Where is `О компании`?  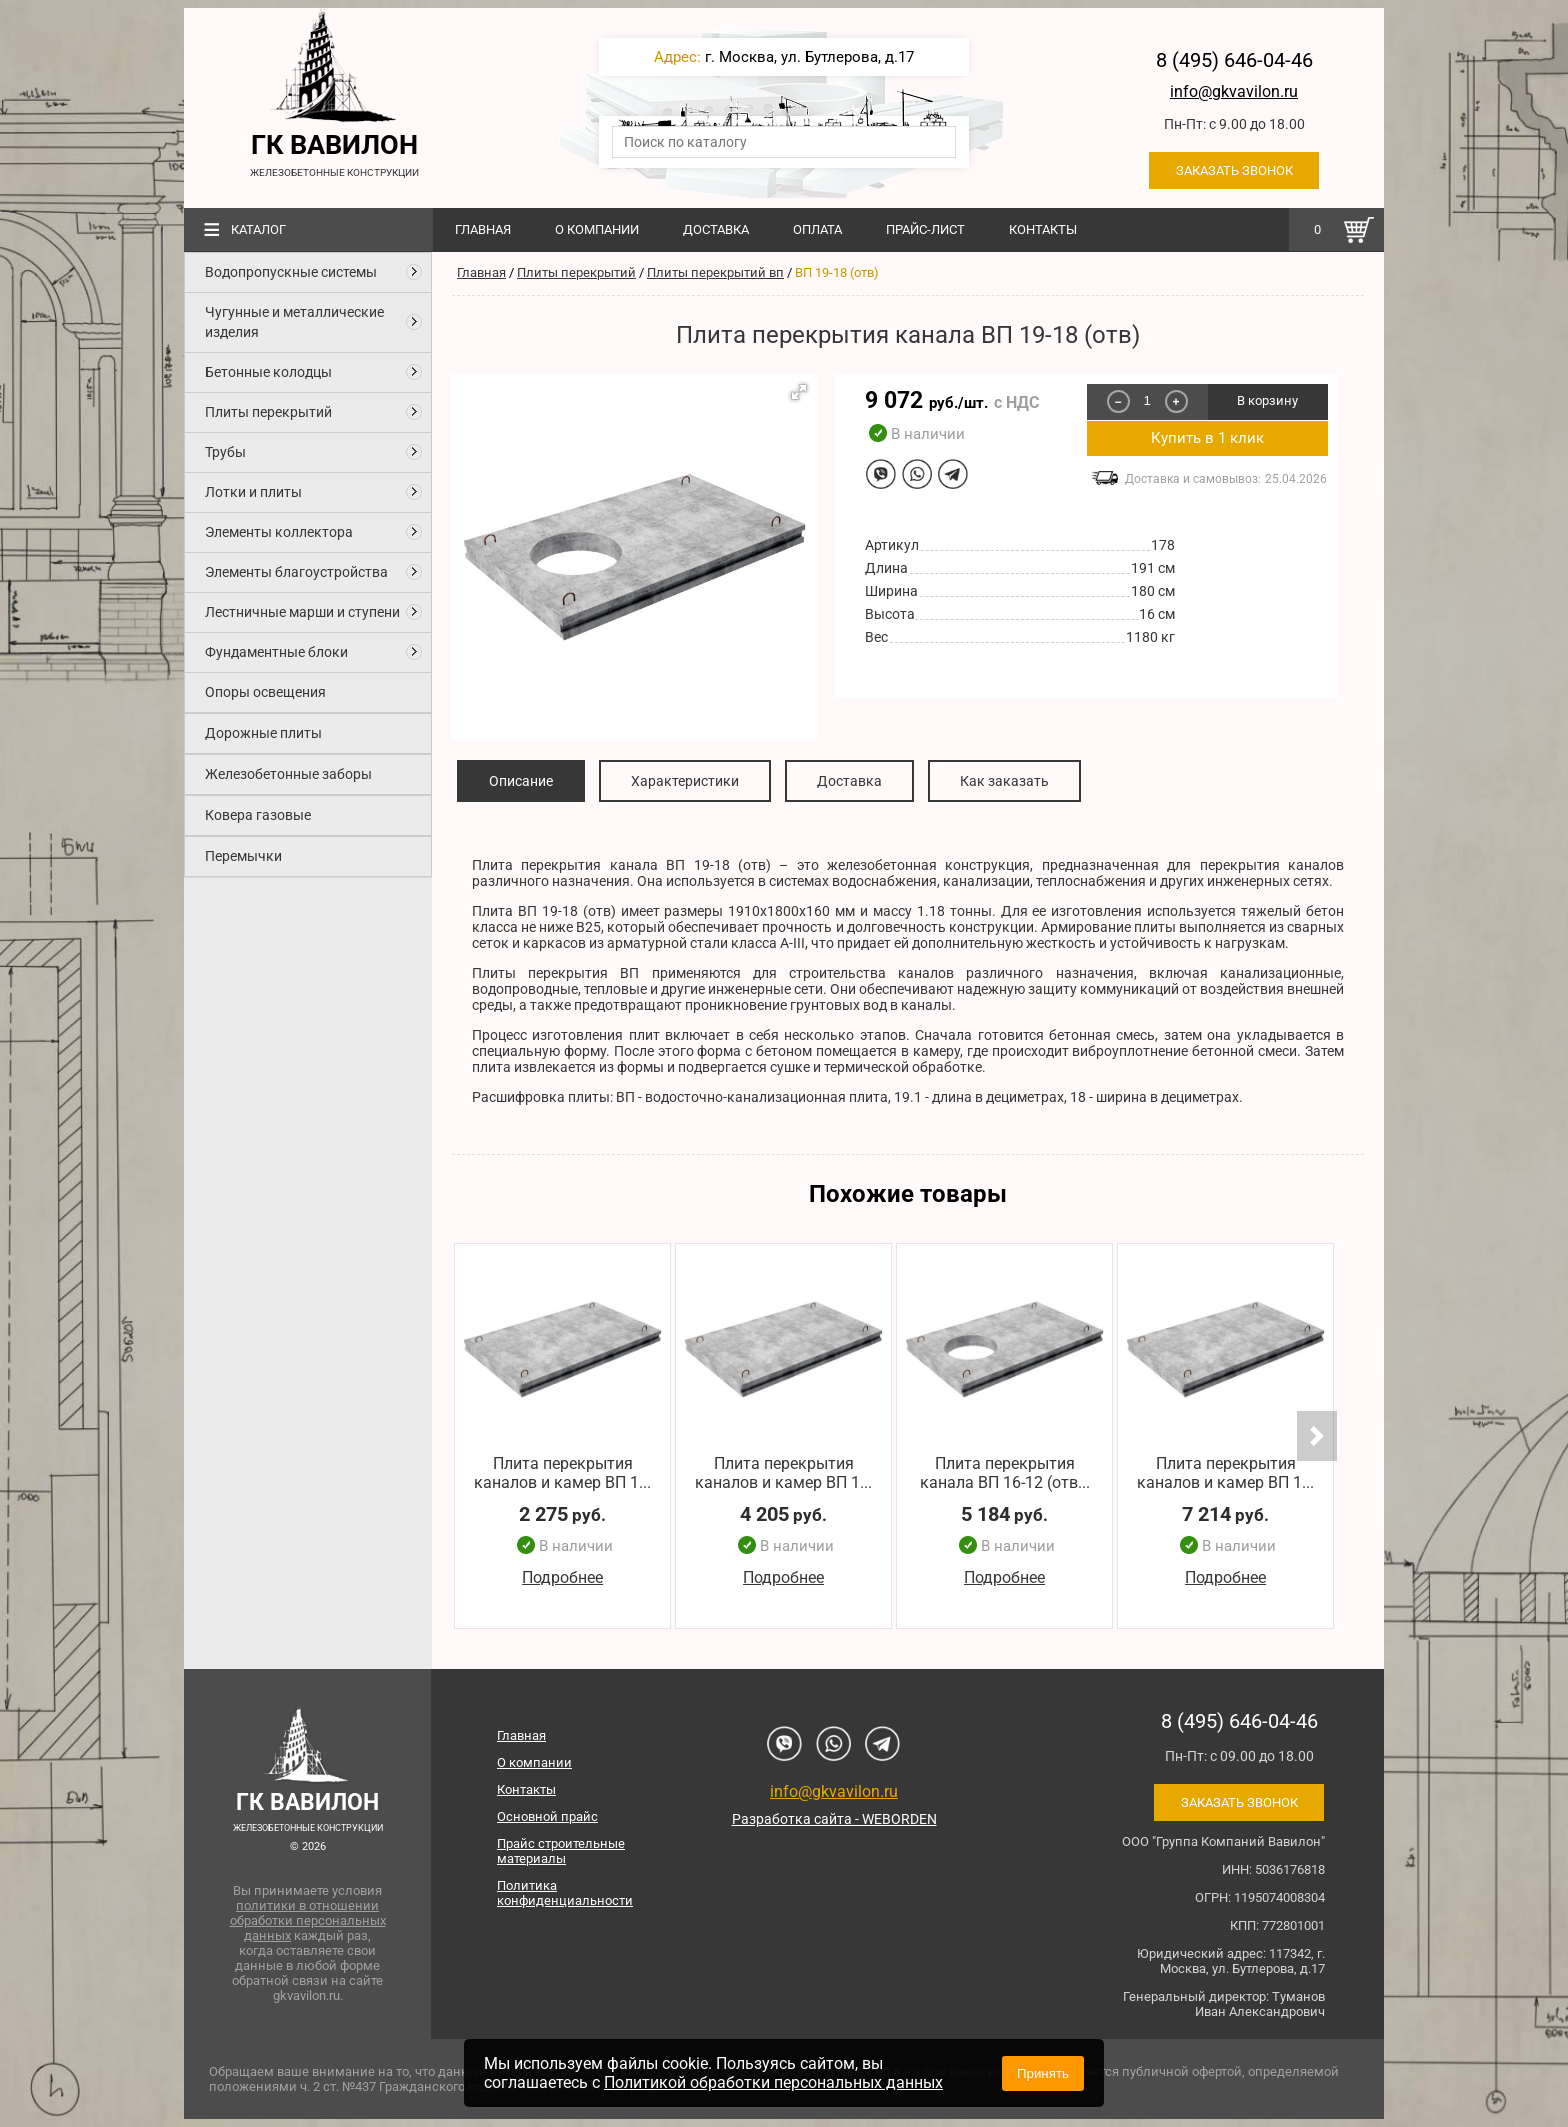
О компании is located at coordinates (597, 229).